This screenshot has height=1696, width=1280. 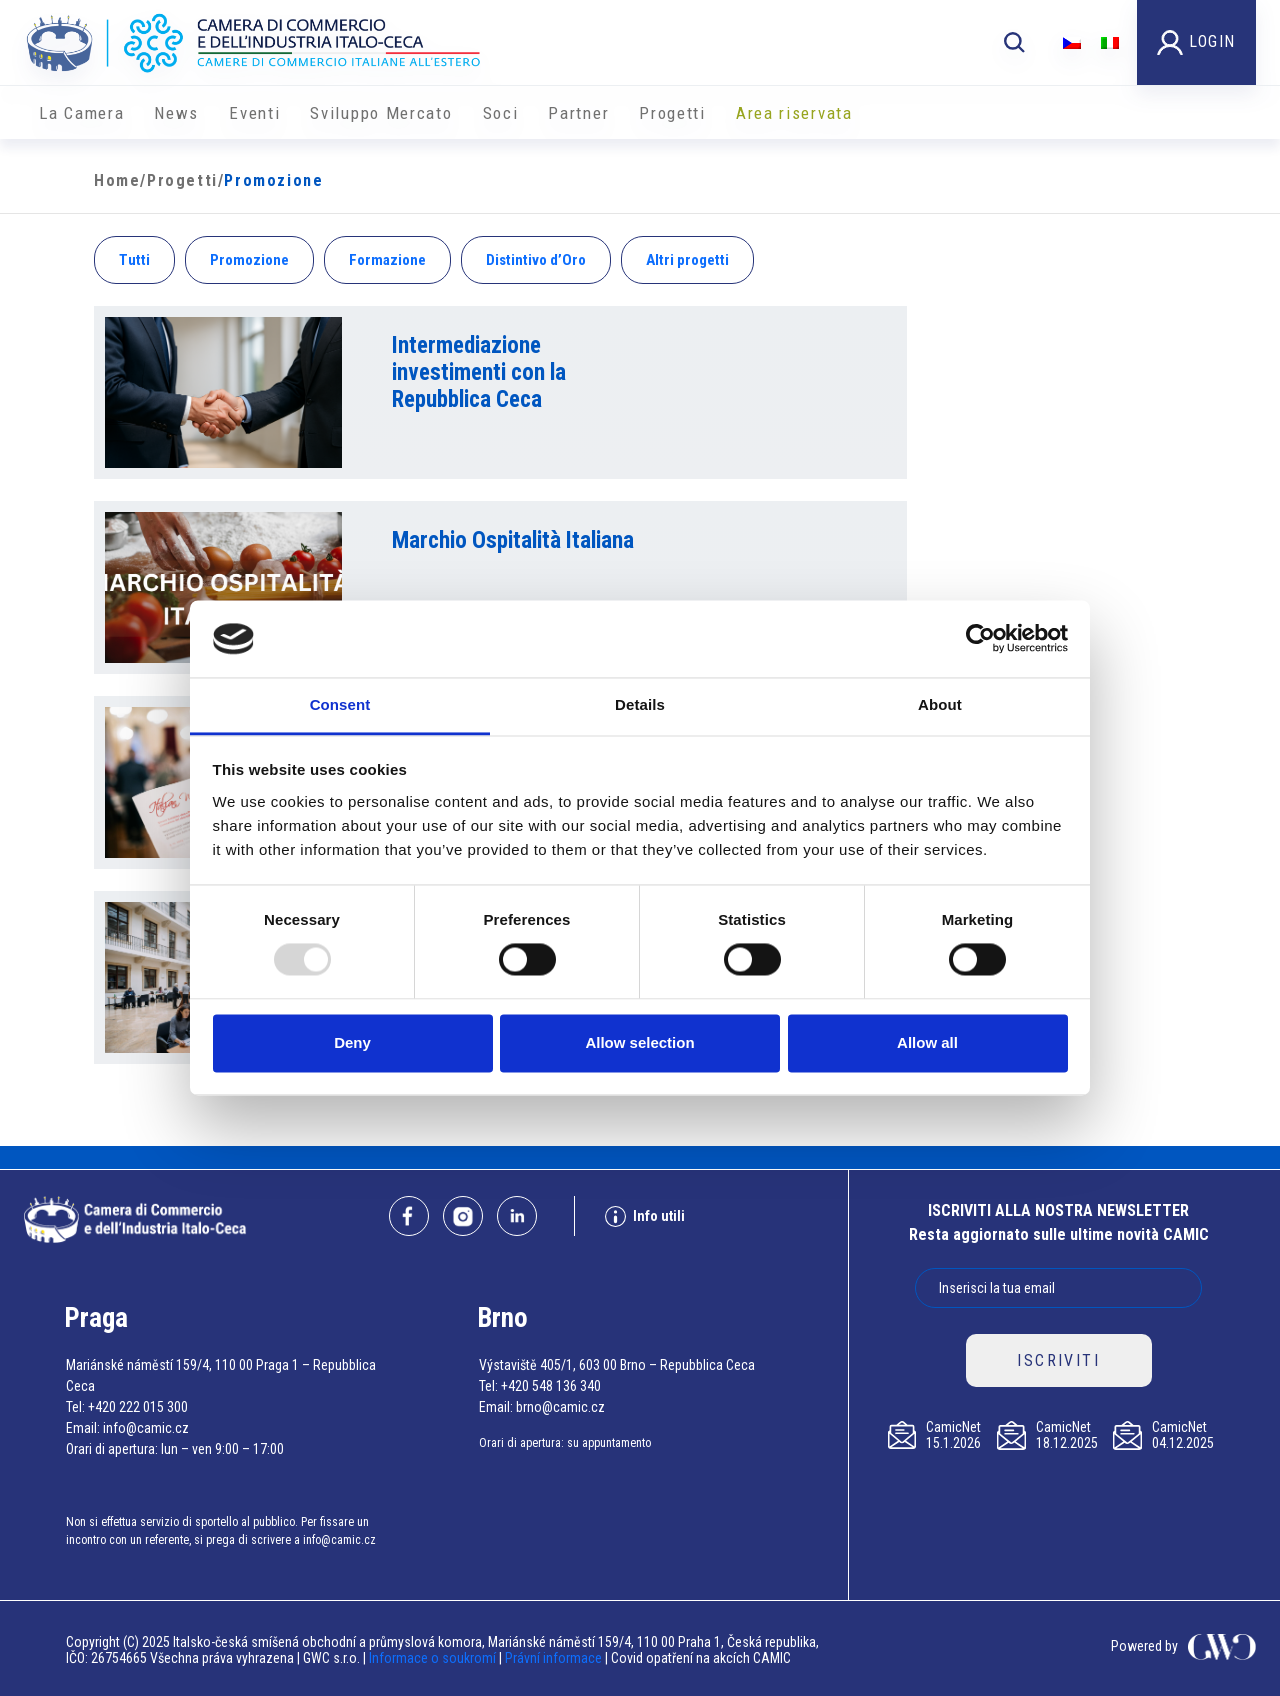 What do you see at coordinates (639, 1042) in the screenshot?
I see `Allow selection` at bounding box center [639, 1042].